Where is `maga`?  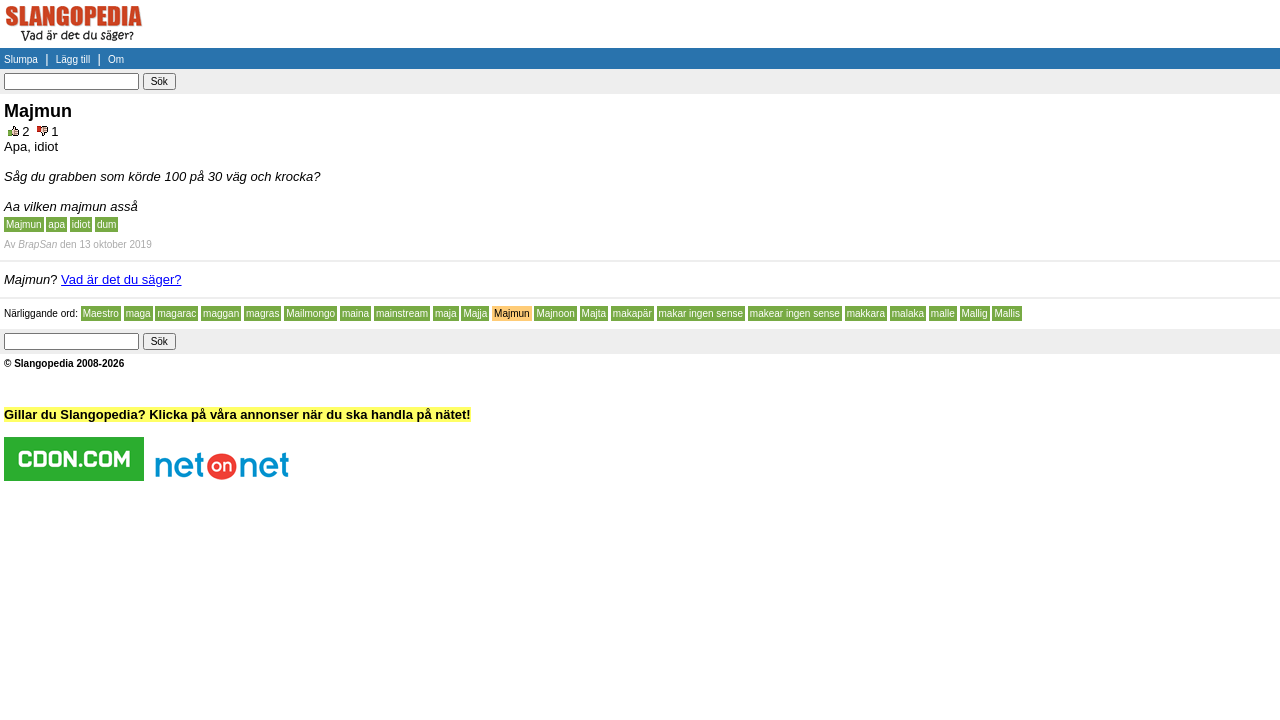
maga is located at coordinates (138, 313).